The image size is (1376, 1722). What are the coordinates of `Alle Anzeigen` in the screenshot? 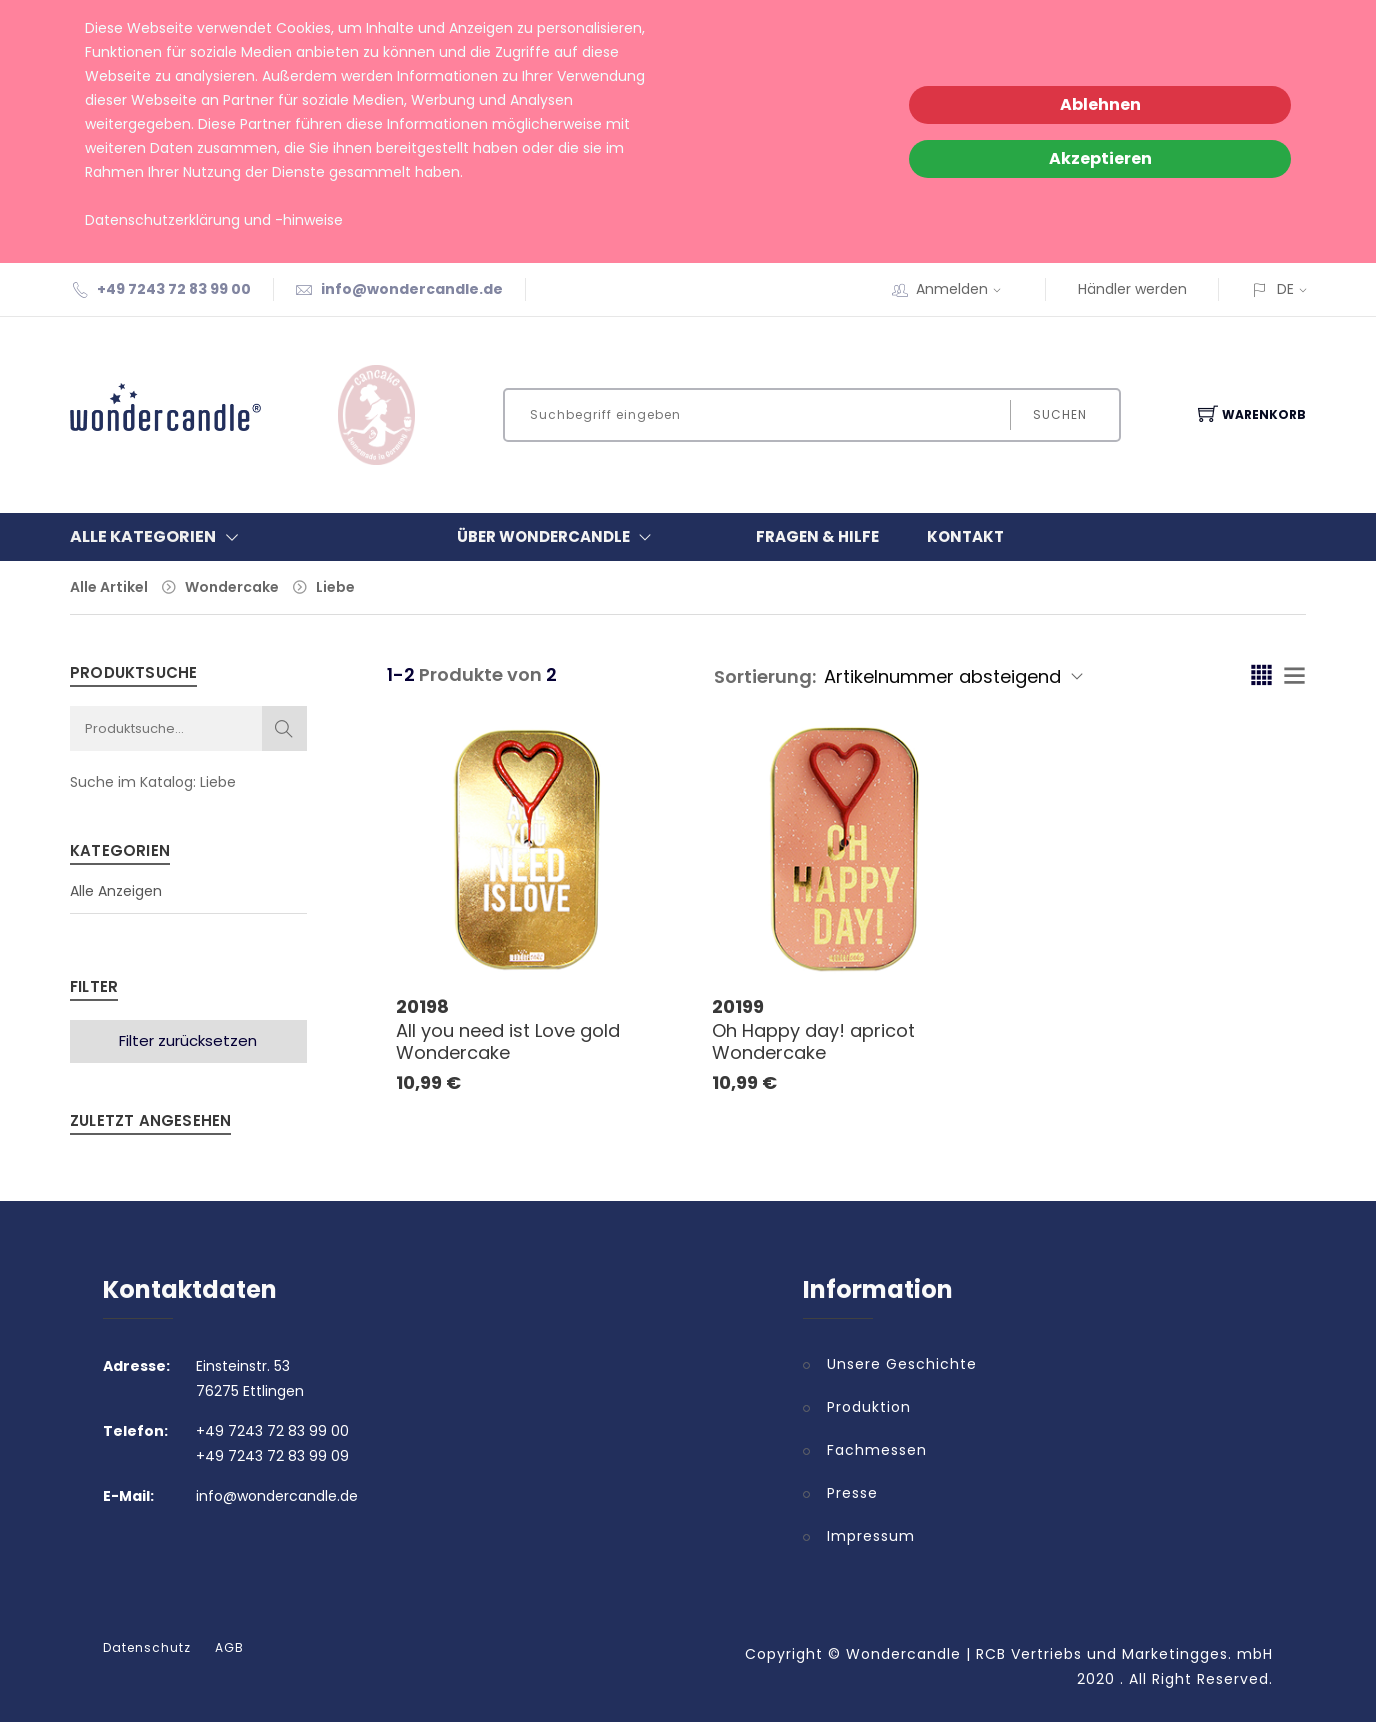 It's located at (116, 891).